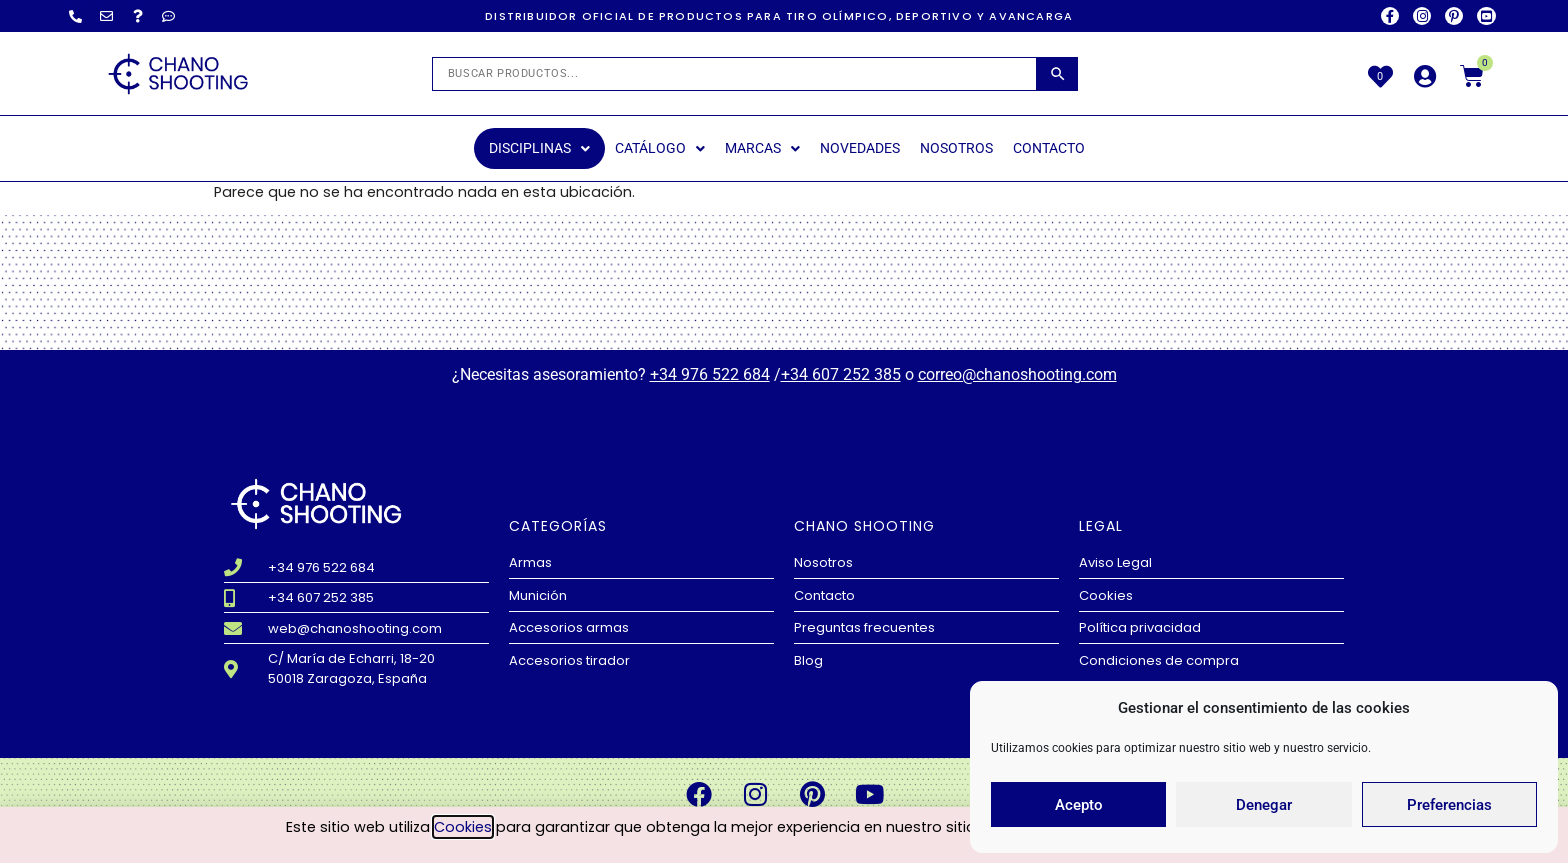  I want to click on Cookies, so click(463, 828).